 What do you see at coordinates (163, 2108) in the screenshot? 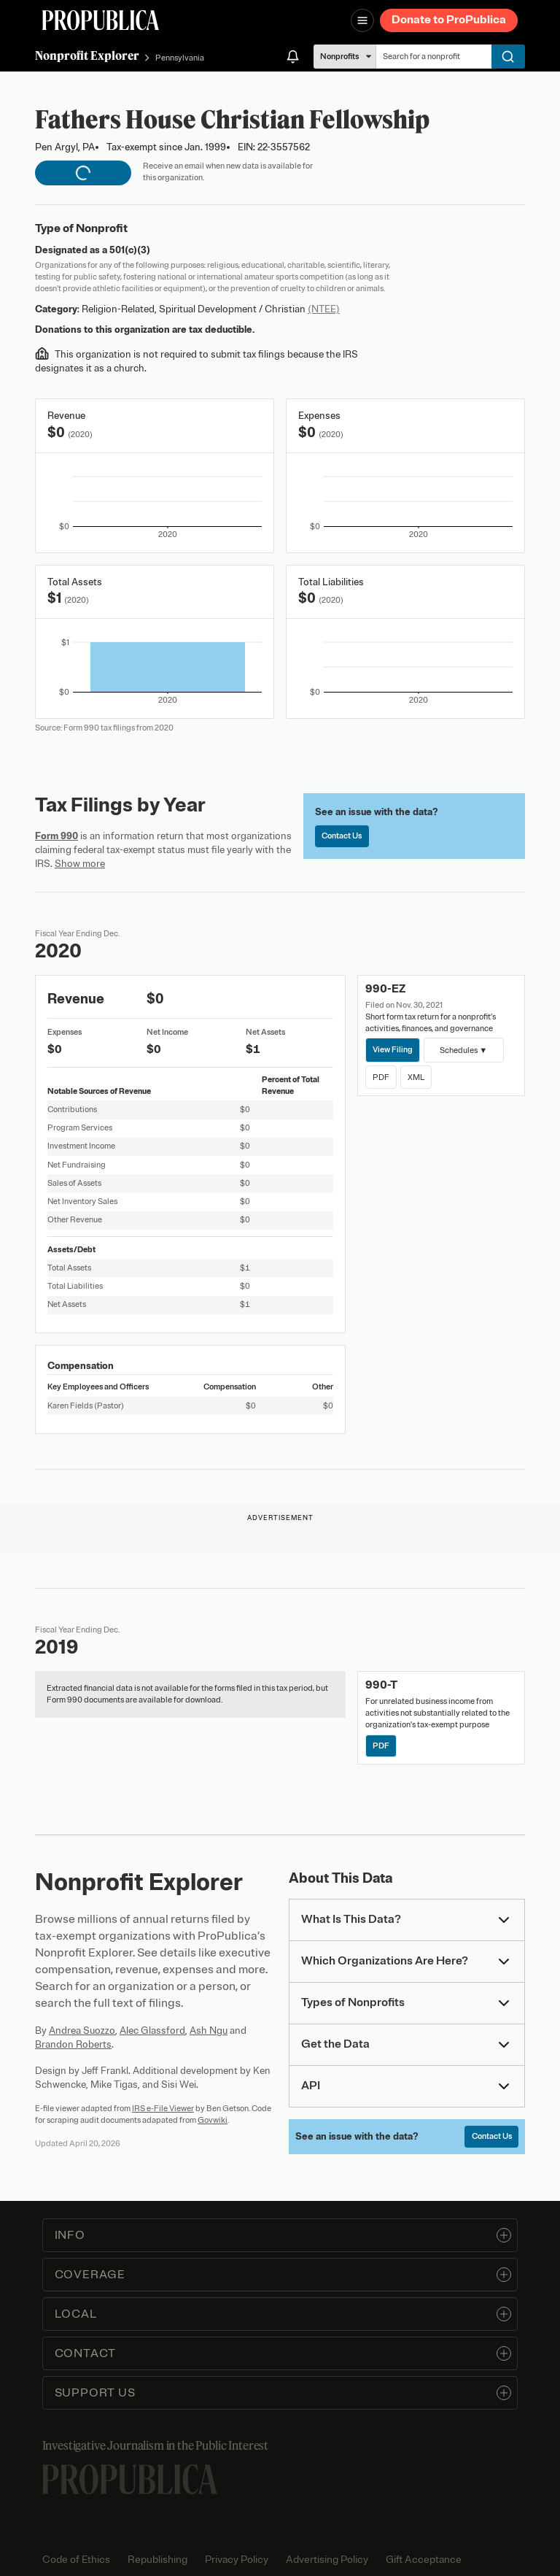
I see `IRS e-File Viewer` at bounding box center [163, 2108].